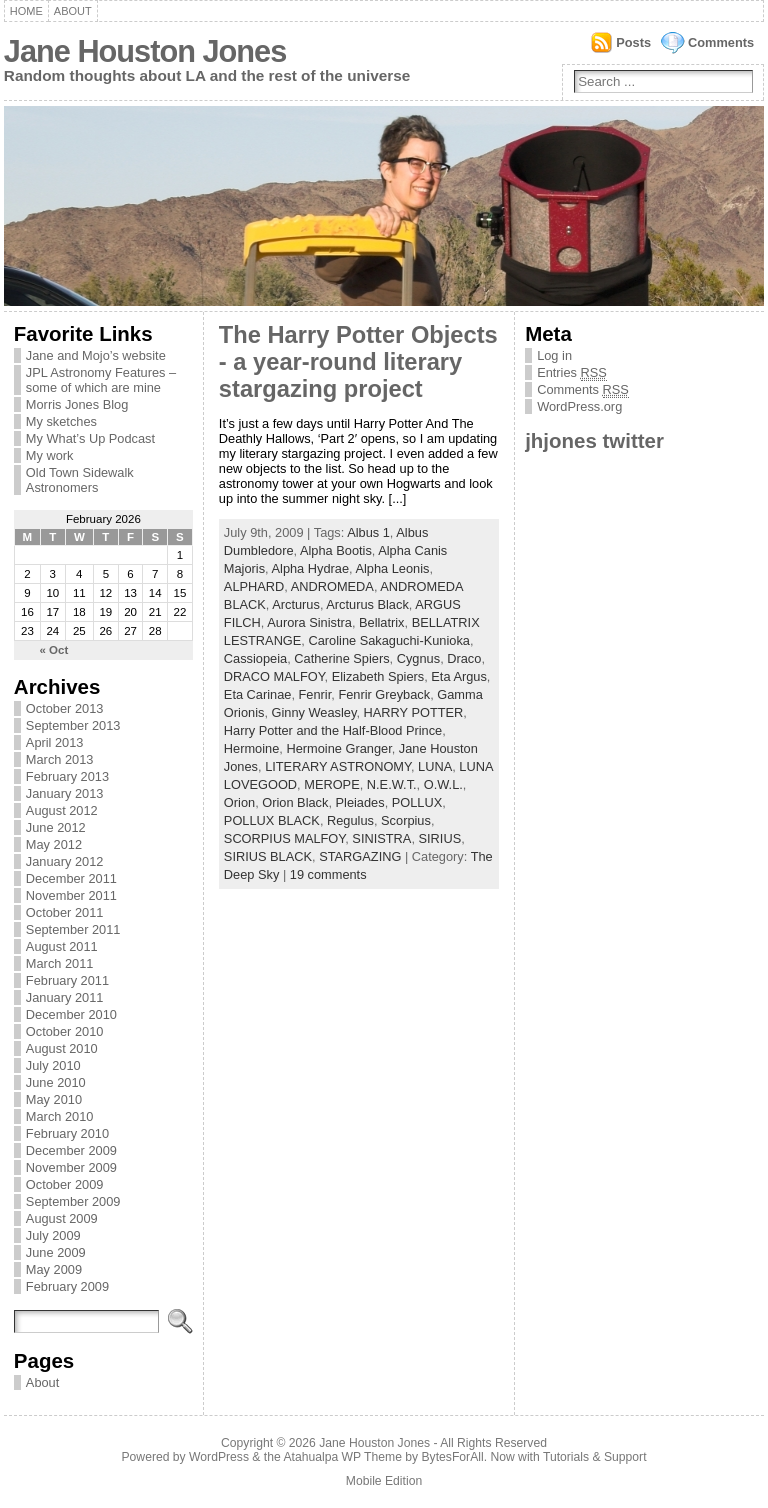 Image resolution: width=768 pixels, height=1508 pixels. Describe the element at coordinates (388, 640) in the screenshot. I see `Caroline Sakaguchi-Kunioka` at that location.